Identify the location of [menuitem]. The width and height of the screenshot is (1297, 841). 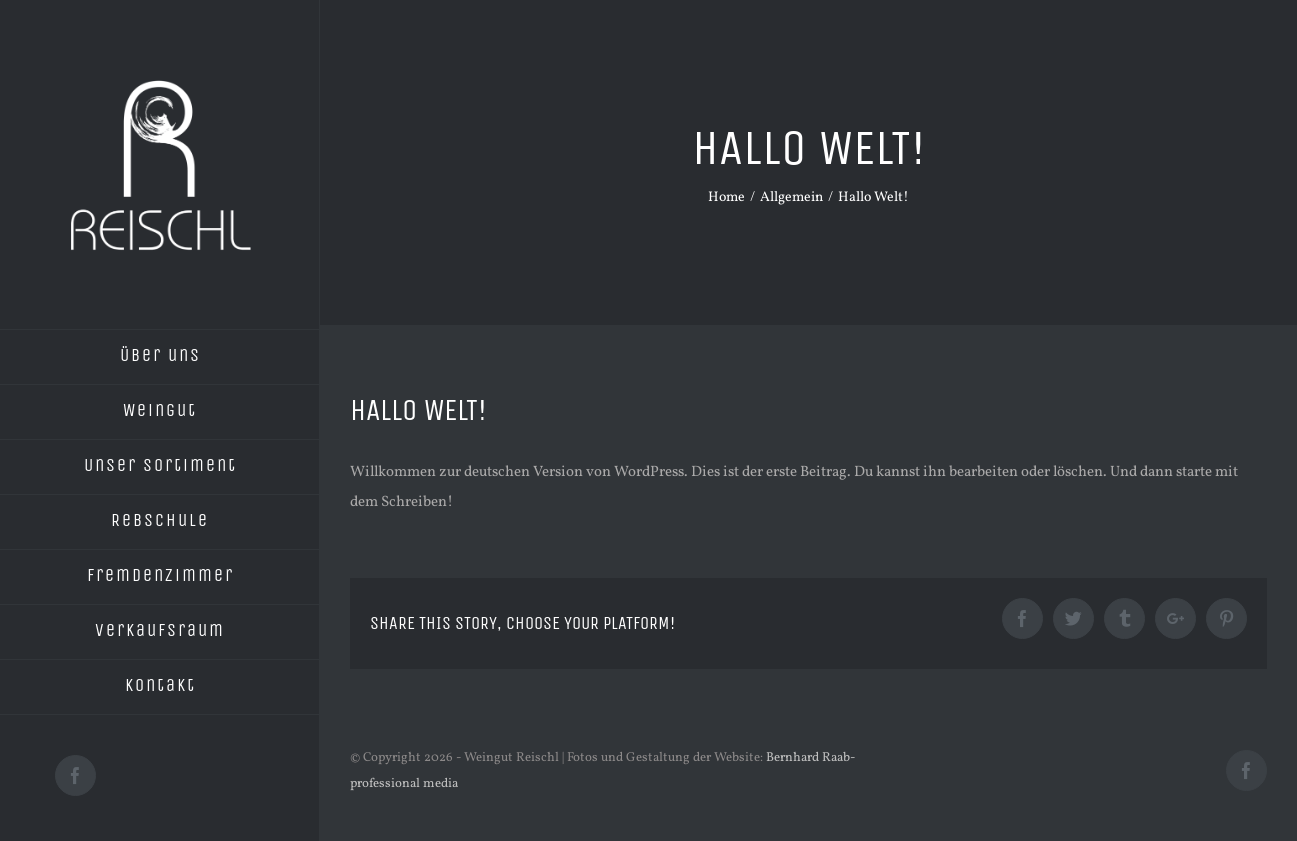
(160, 357).